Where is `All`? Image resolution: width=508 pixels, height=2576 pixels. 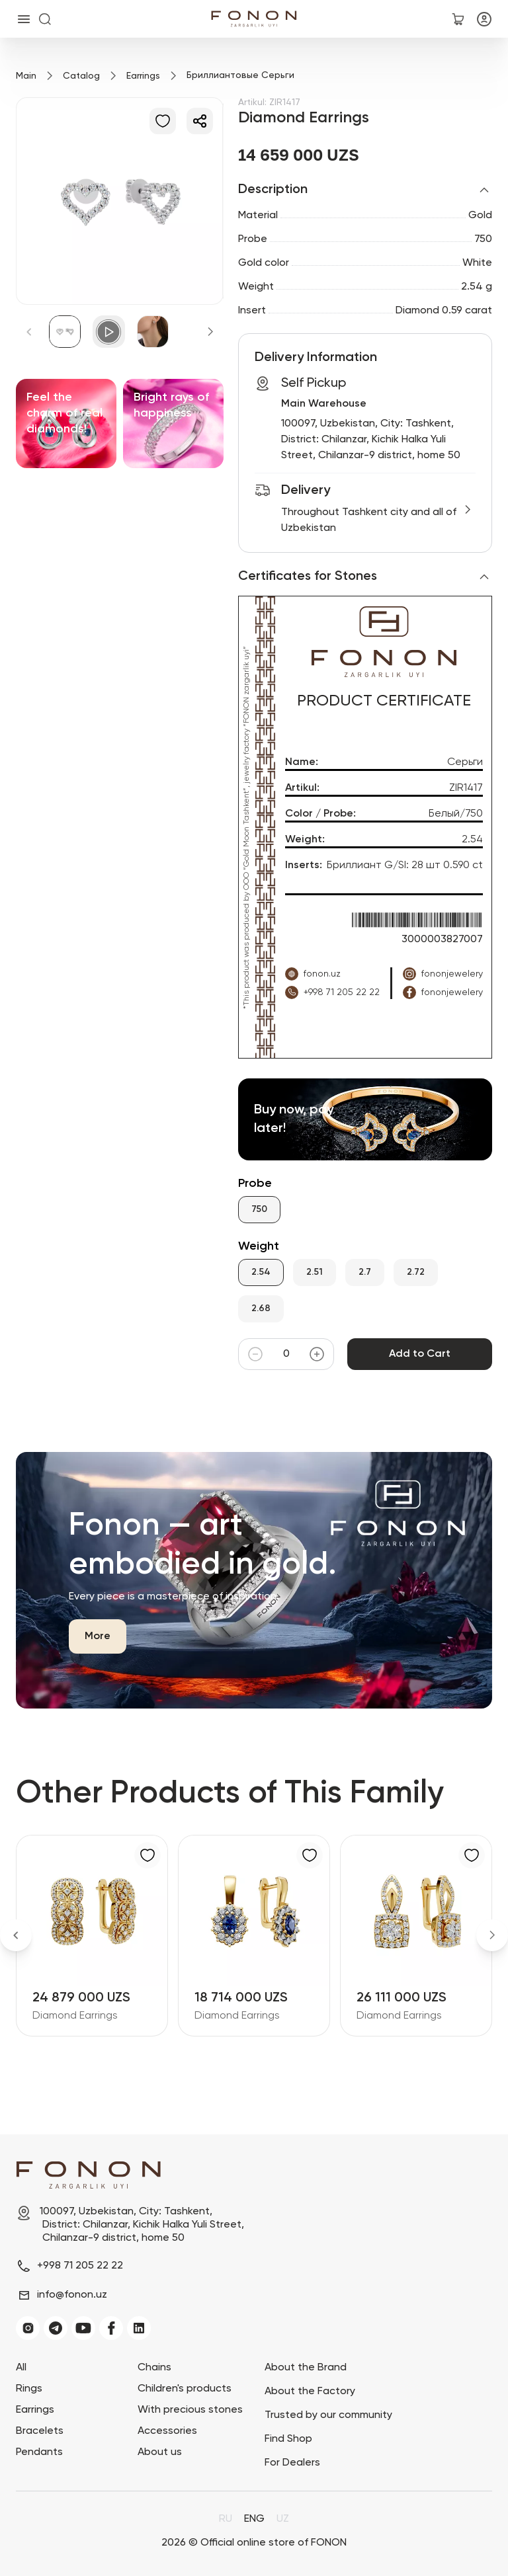 All is located at coordinates (21, 2367).